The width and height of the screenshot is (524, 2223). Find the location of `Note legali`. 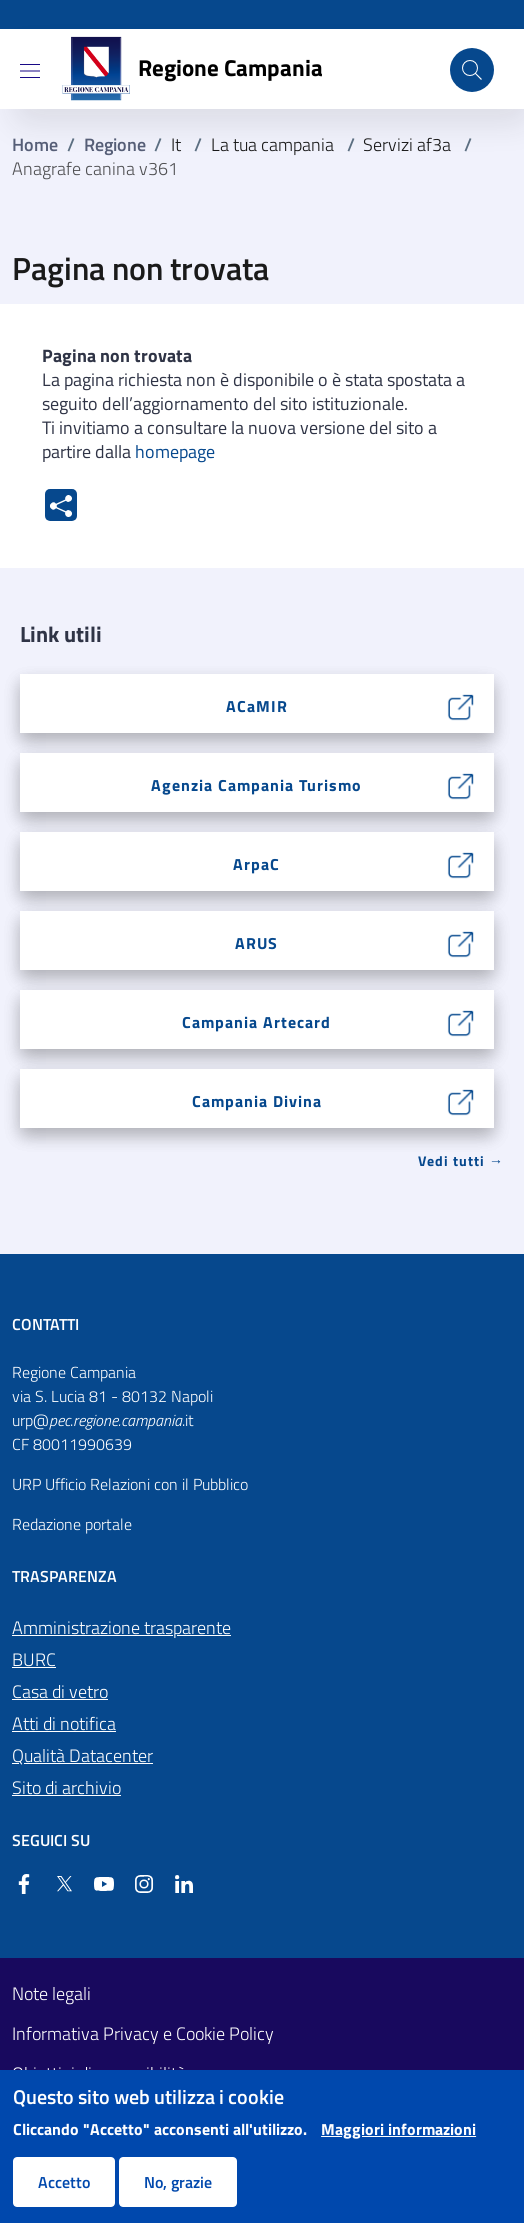

Note legali is located at coordinates (51, 1994).